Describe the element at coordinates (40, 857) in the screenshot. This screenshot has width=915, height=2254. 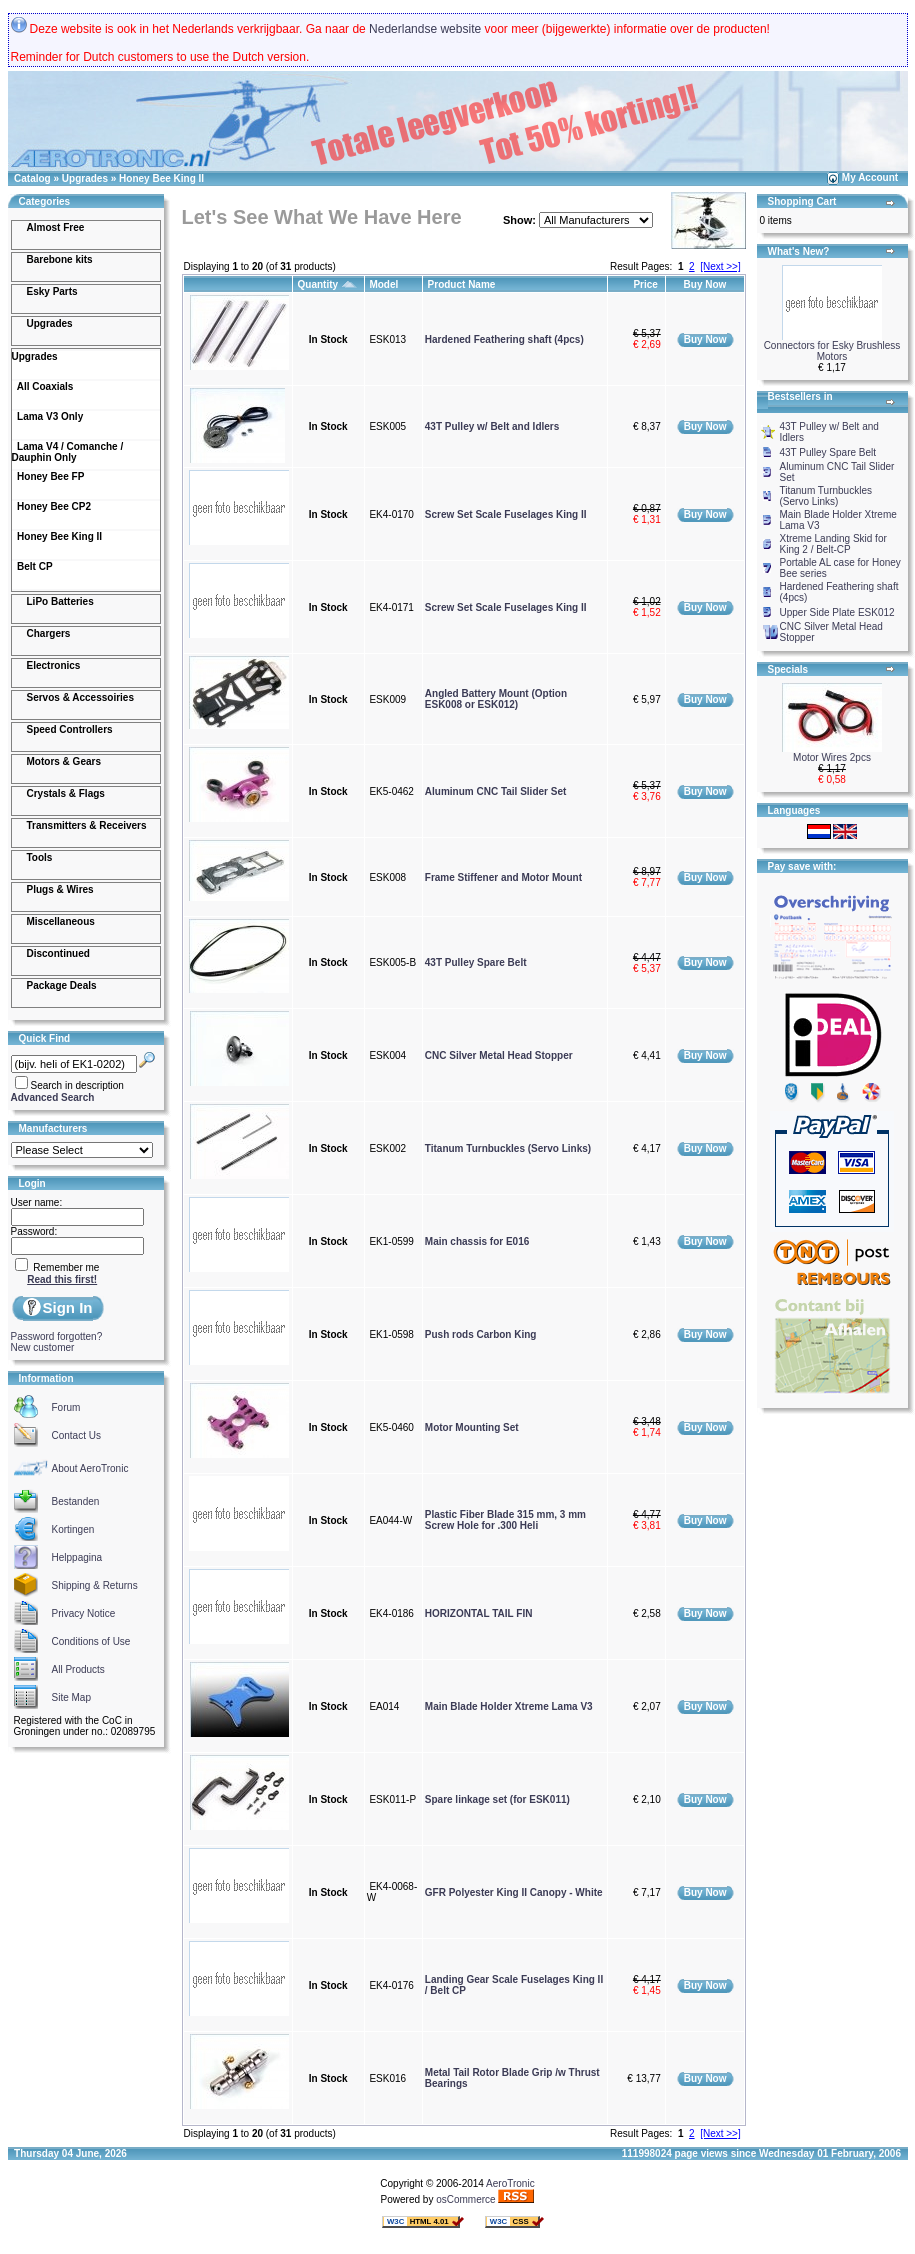
I see `Tools` at that location.